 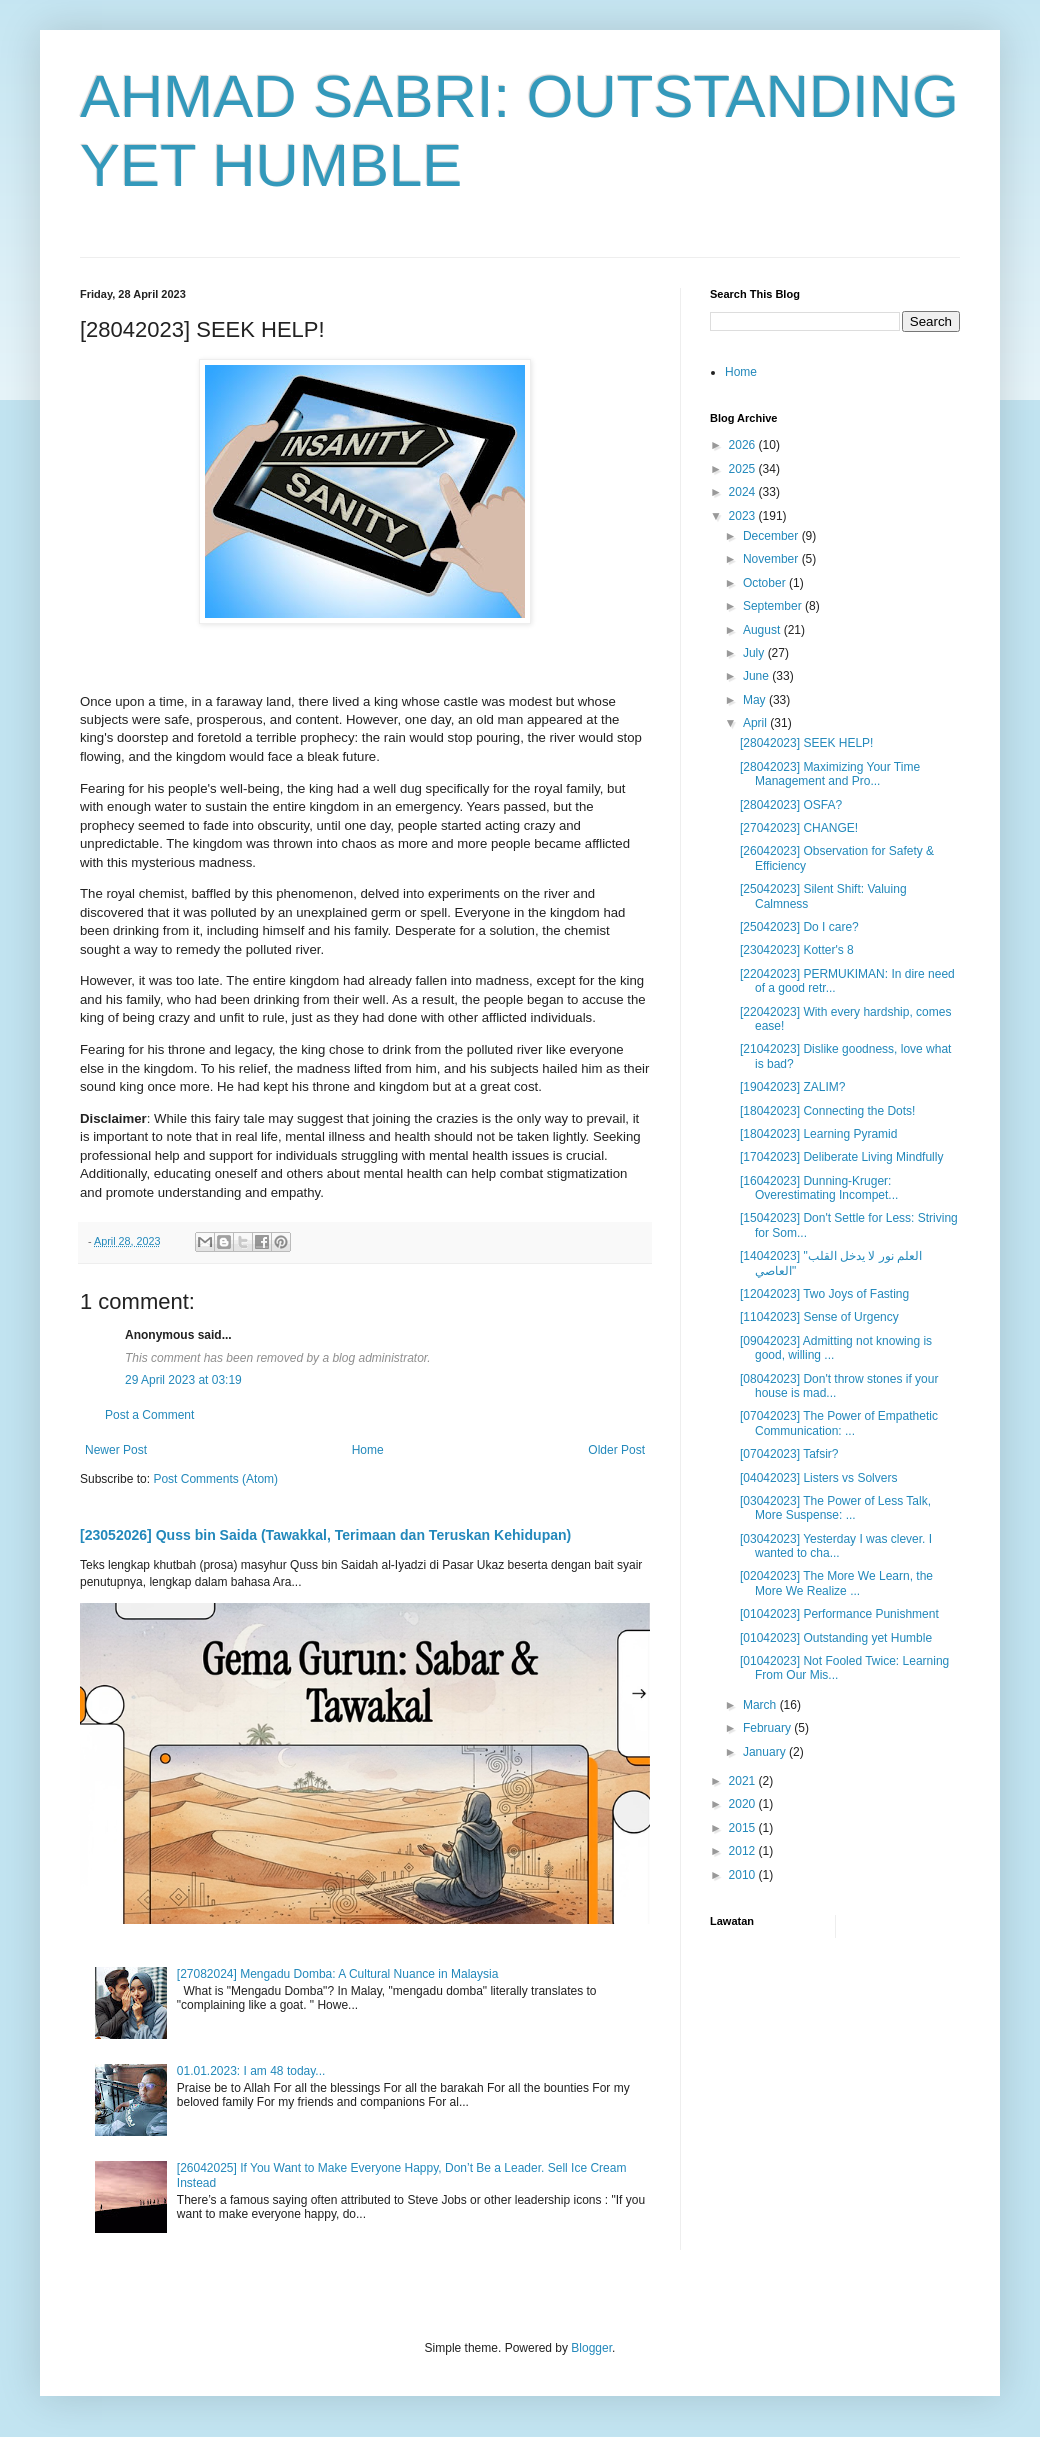 What do you see at coordinates (774, 606) in the screenshot?
I see `September` at bounding box center [774, 606].